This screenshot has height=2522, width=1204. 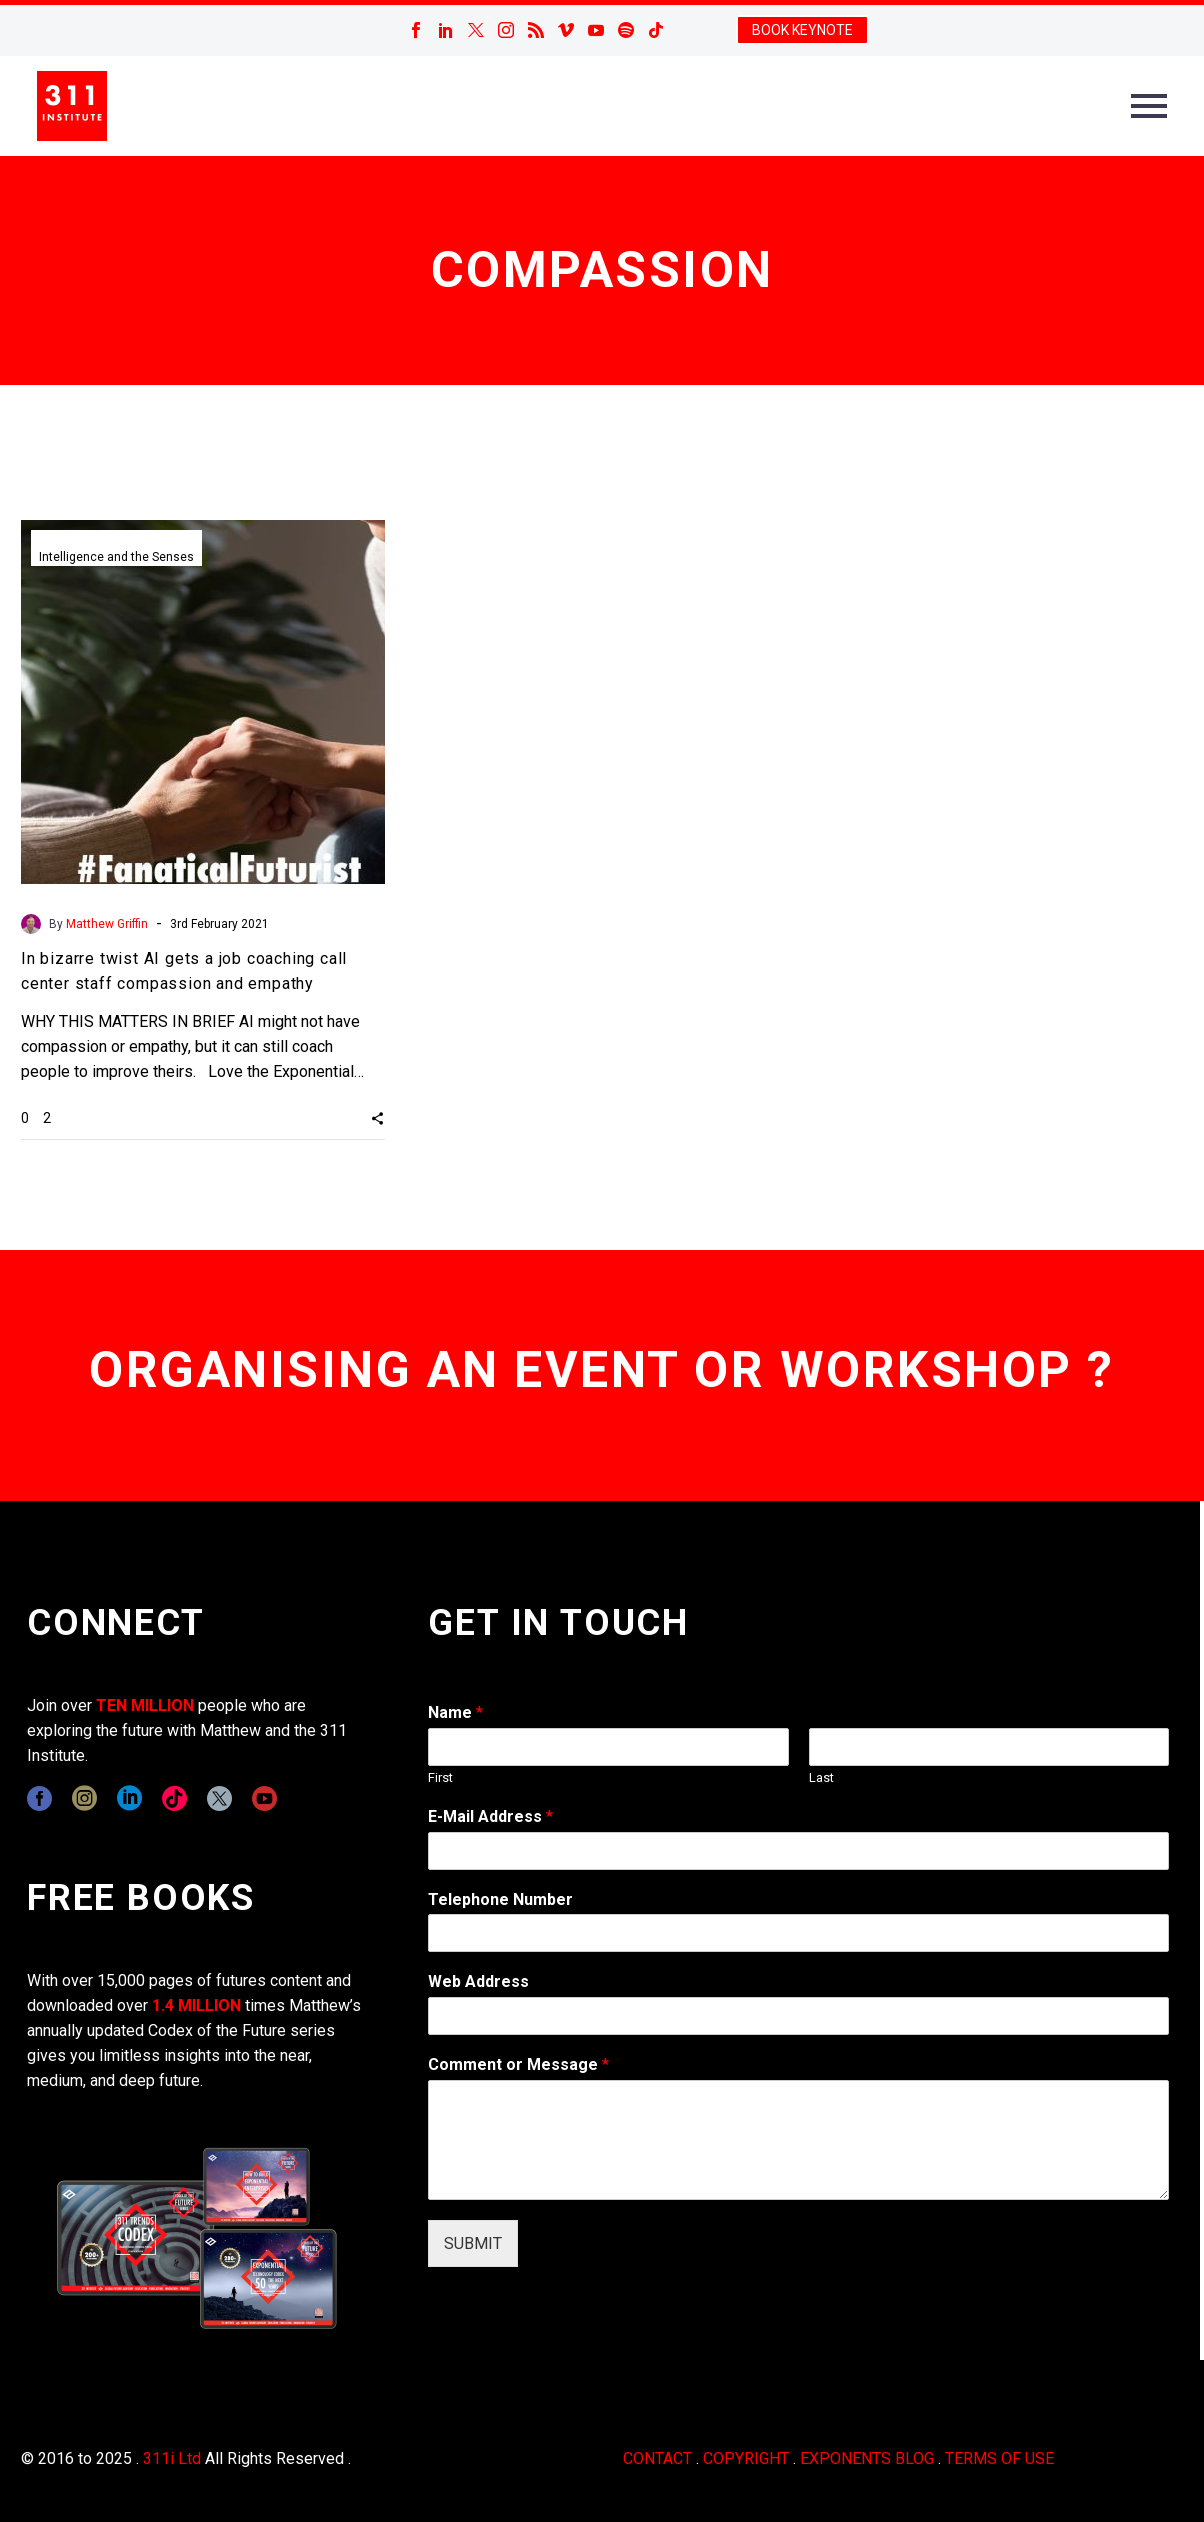 I want to click on Comment or Message, so click(x=518, y=2064).